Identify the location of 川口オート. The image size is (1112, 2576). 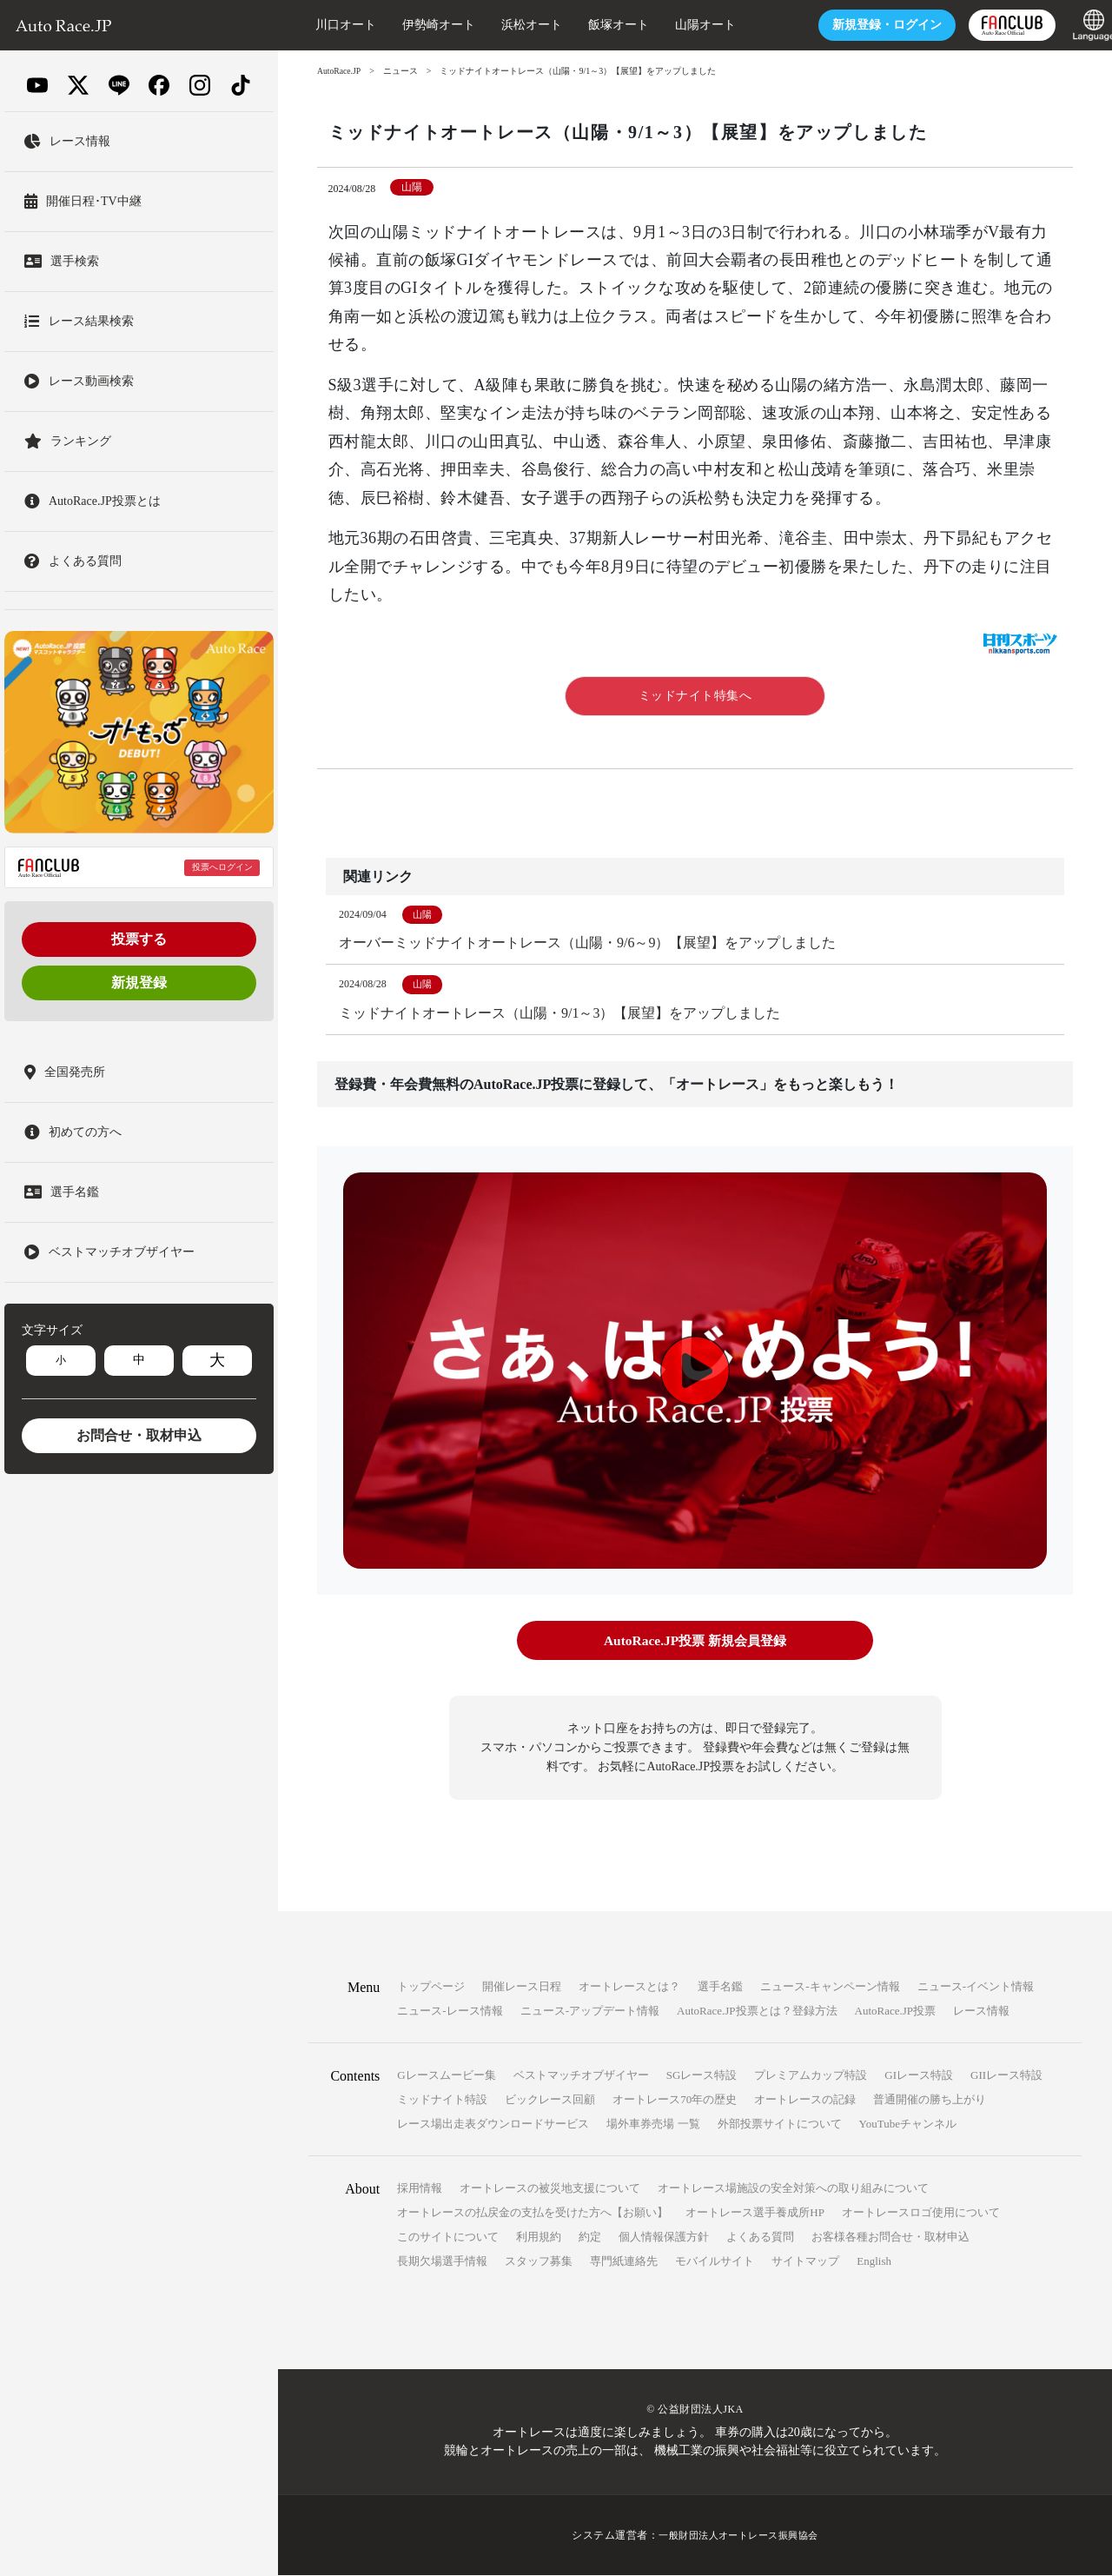
(325, 24).